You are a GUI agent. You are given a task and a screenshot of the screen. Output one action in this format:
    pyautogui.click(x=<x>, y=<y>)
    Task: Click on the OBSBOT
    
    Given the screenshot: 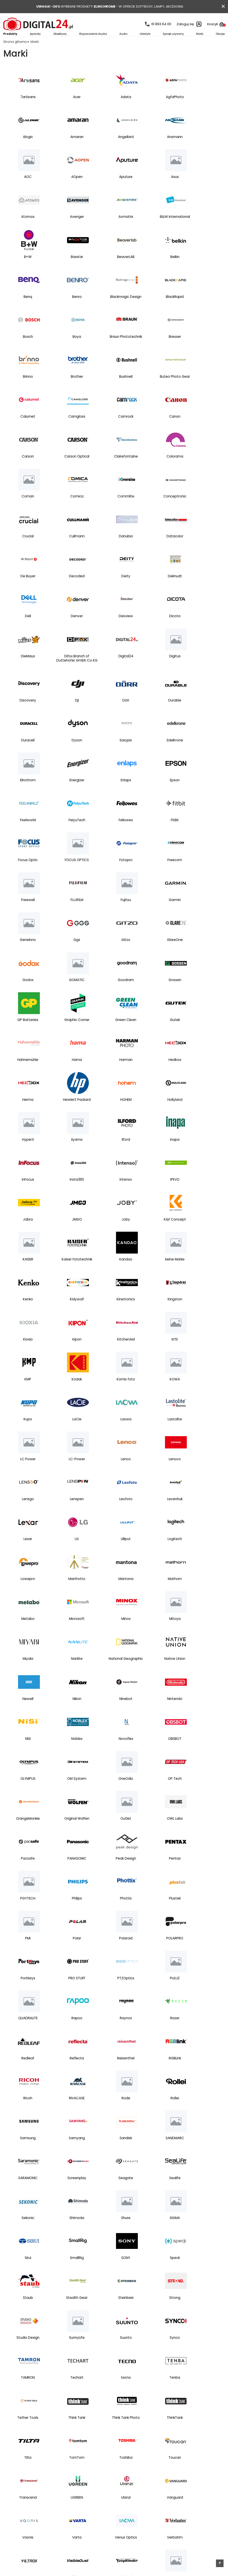 What is the action you would take?
    pyautogui.click(x=174, y=1739)
    